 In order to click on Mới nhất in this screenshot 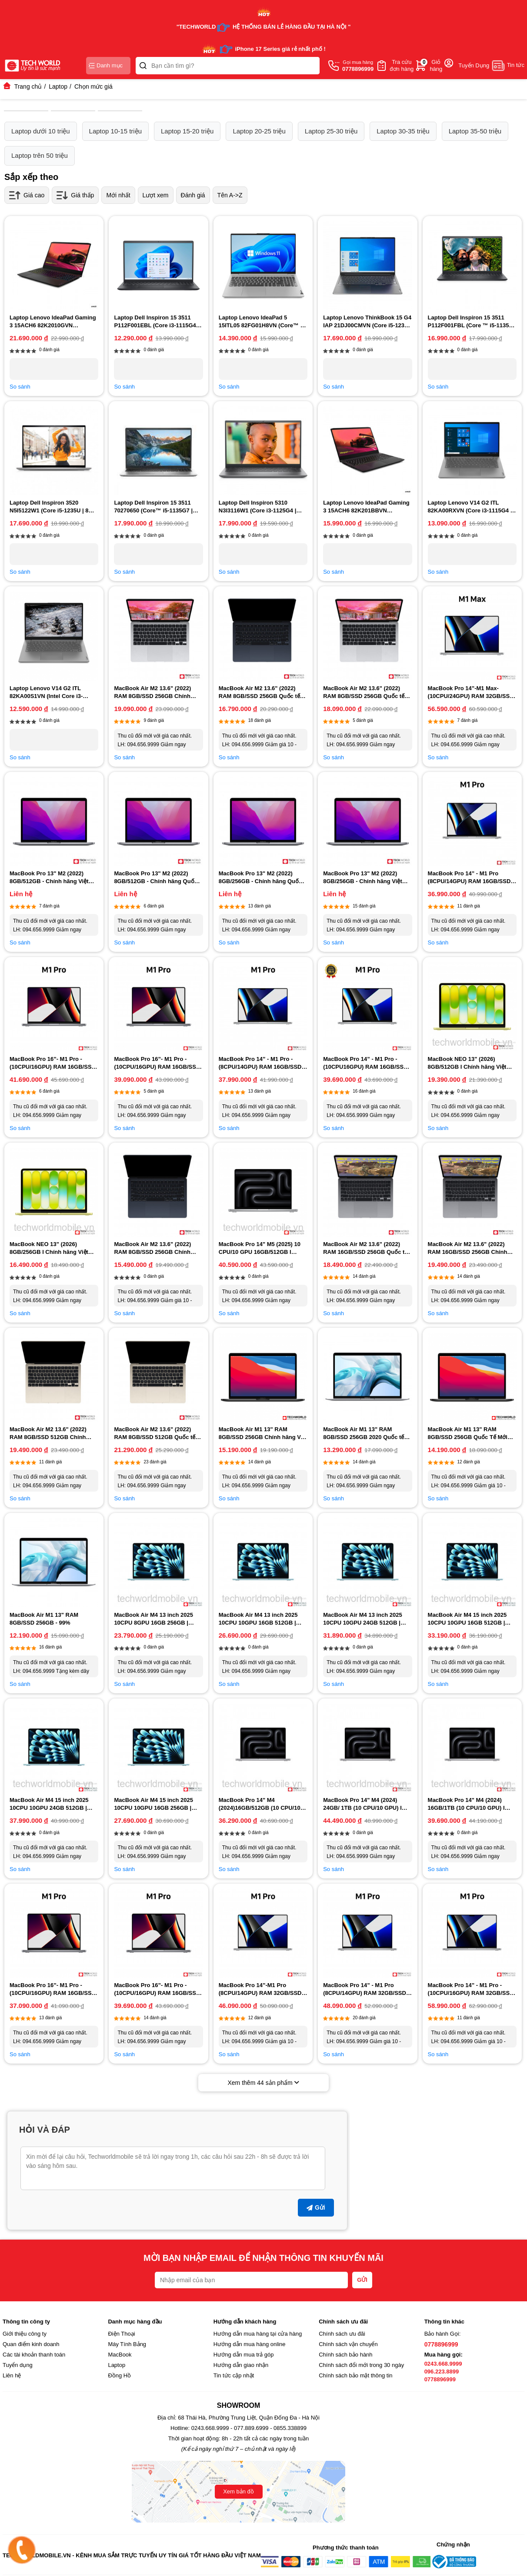, I will do `click(118, 195)`.